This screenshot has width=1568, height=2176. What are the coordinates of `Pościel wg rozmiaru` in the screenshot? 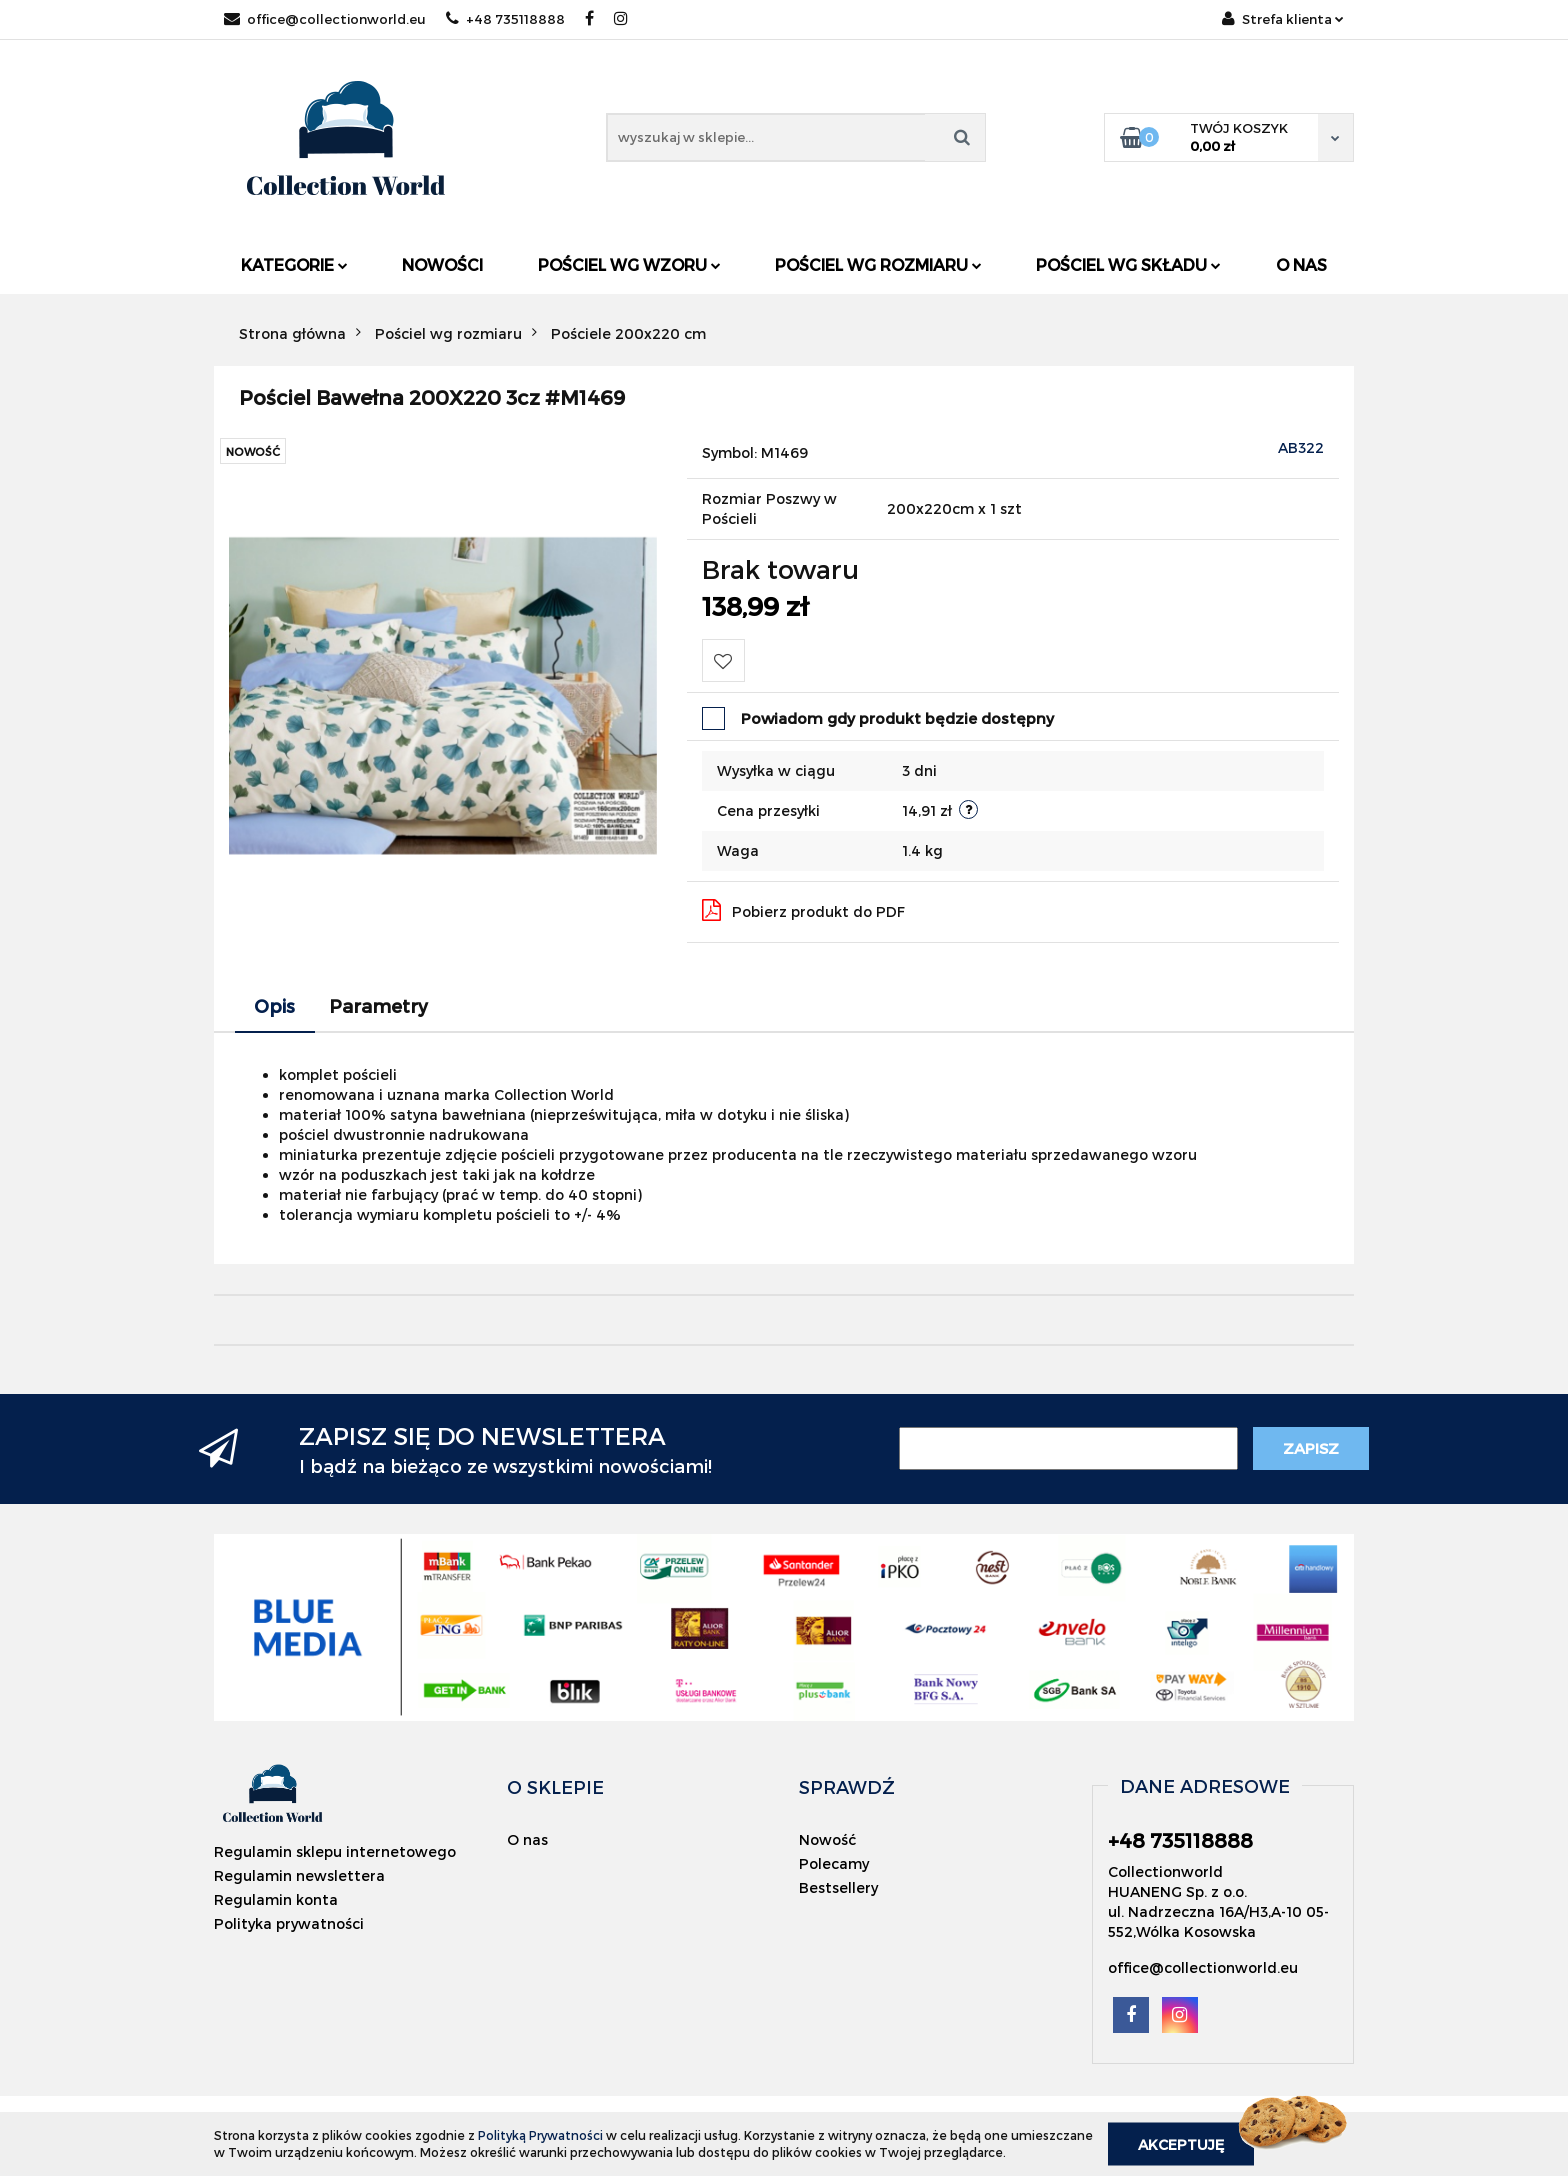 It's located at (878, 264).